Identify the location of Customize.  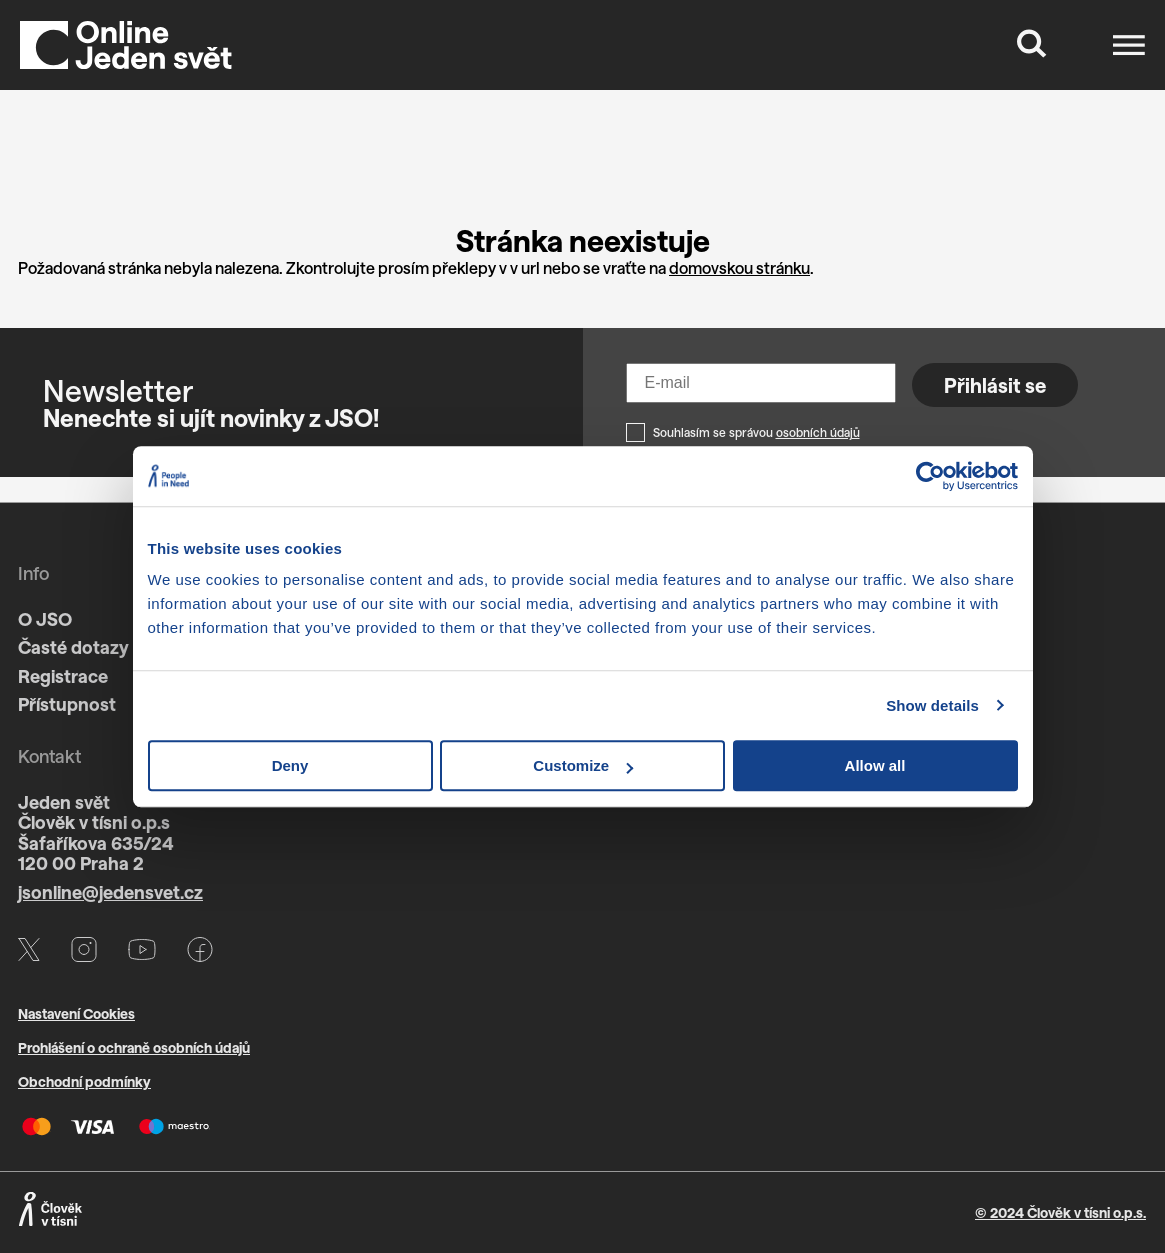
(583, 765).